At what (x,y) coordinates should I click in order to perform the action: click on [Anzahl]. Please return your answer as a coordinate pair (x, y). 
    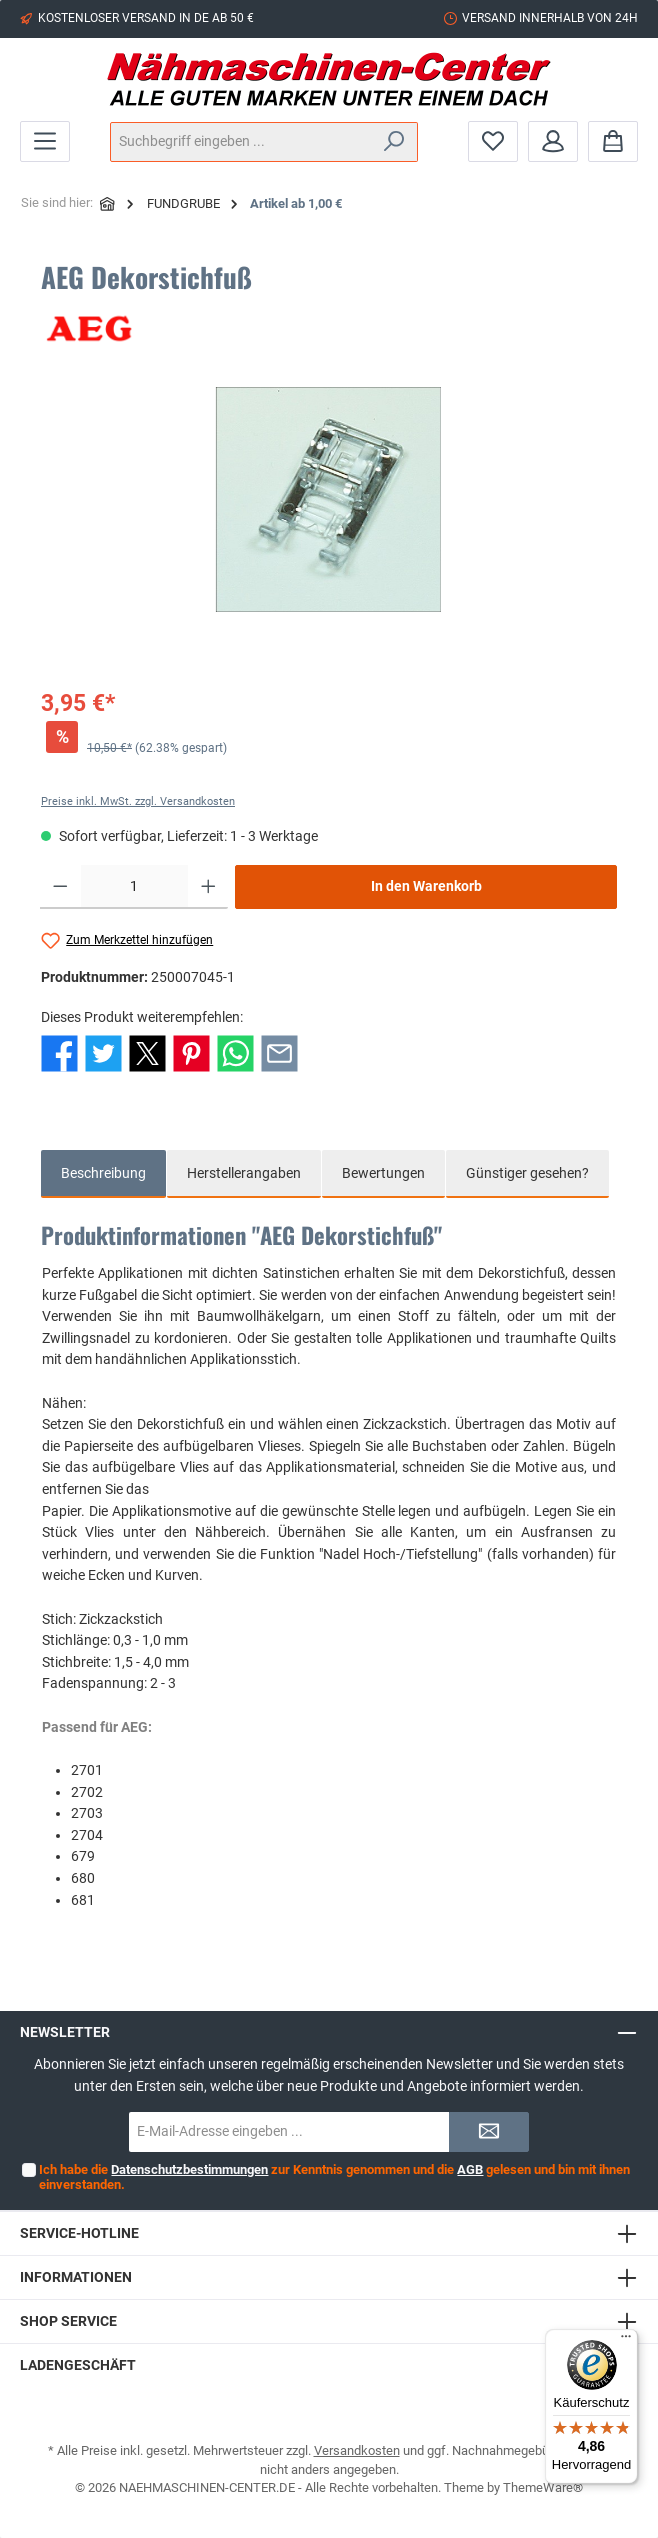
    Looking at the image, I should click on (134, 887).